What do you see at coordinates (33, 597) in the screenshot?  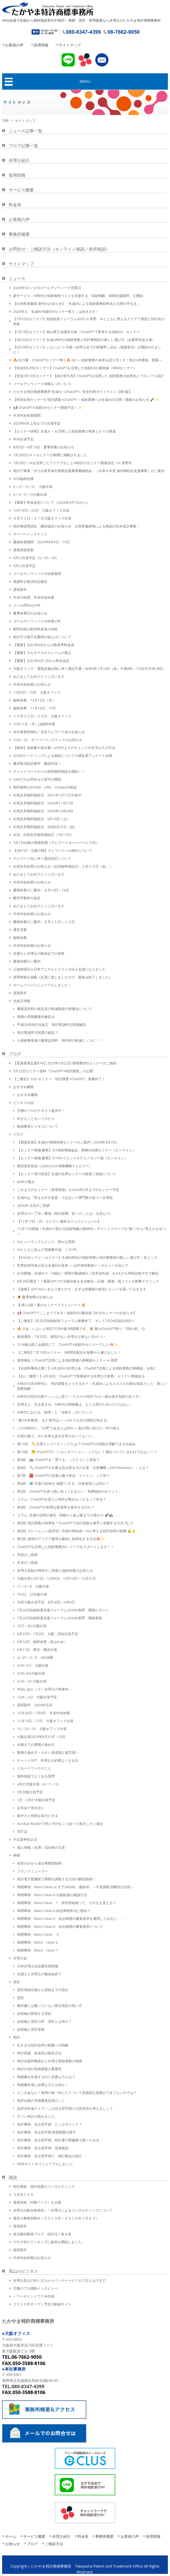 I see `年末の挨拶、年末年始休業` at bounding box center [33, 597].